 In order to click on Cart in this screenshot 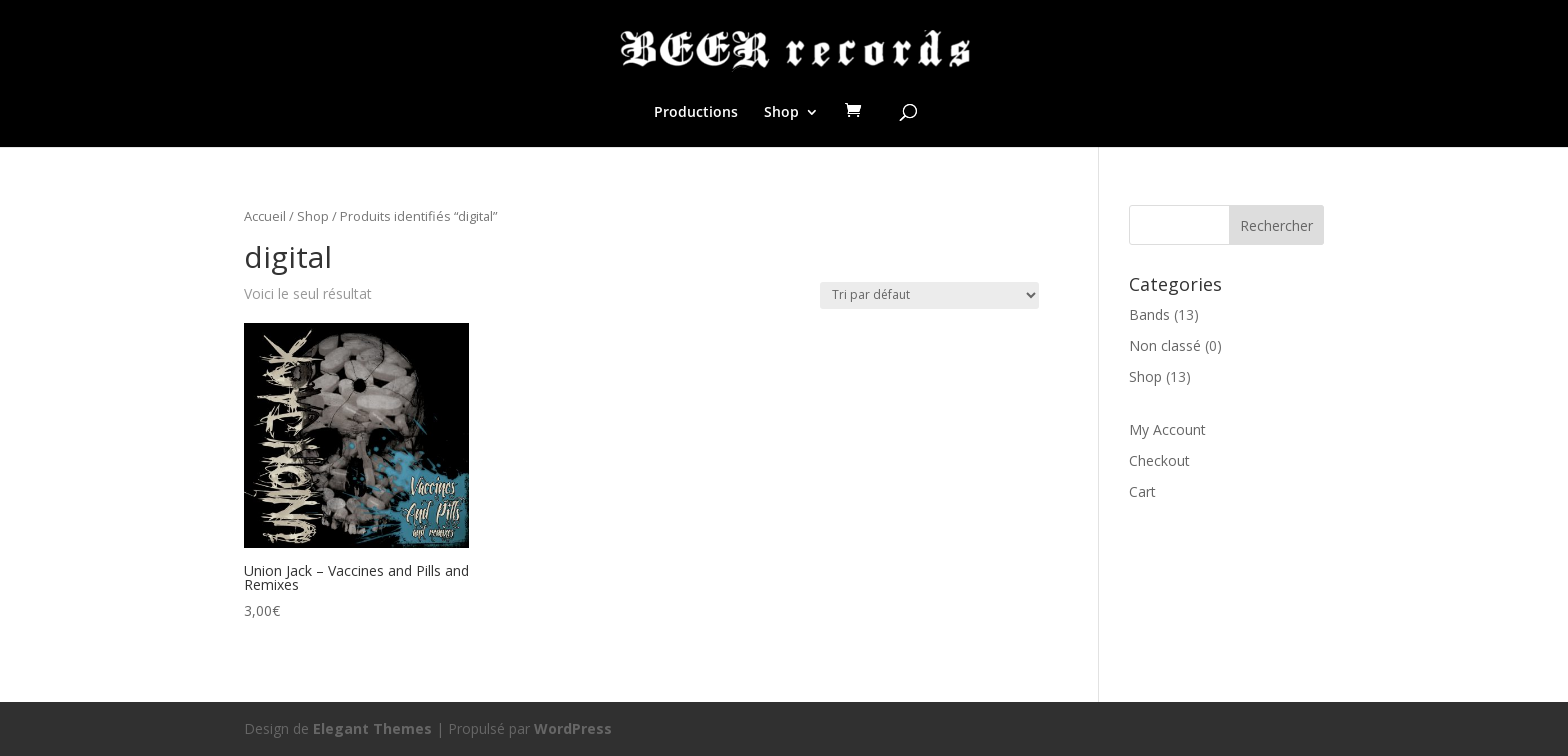, I will do `click(1142, 491)`.